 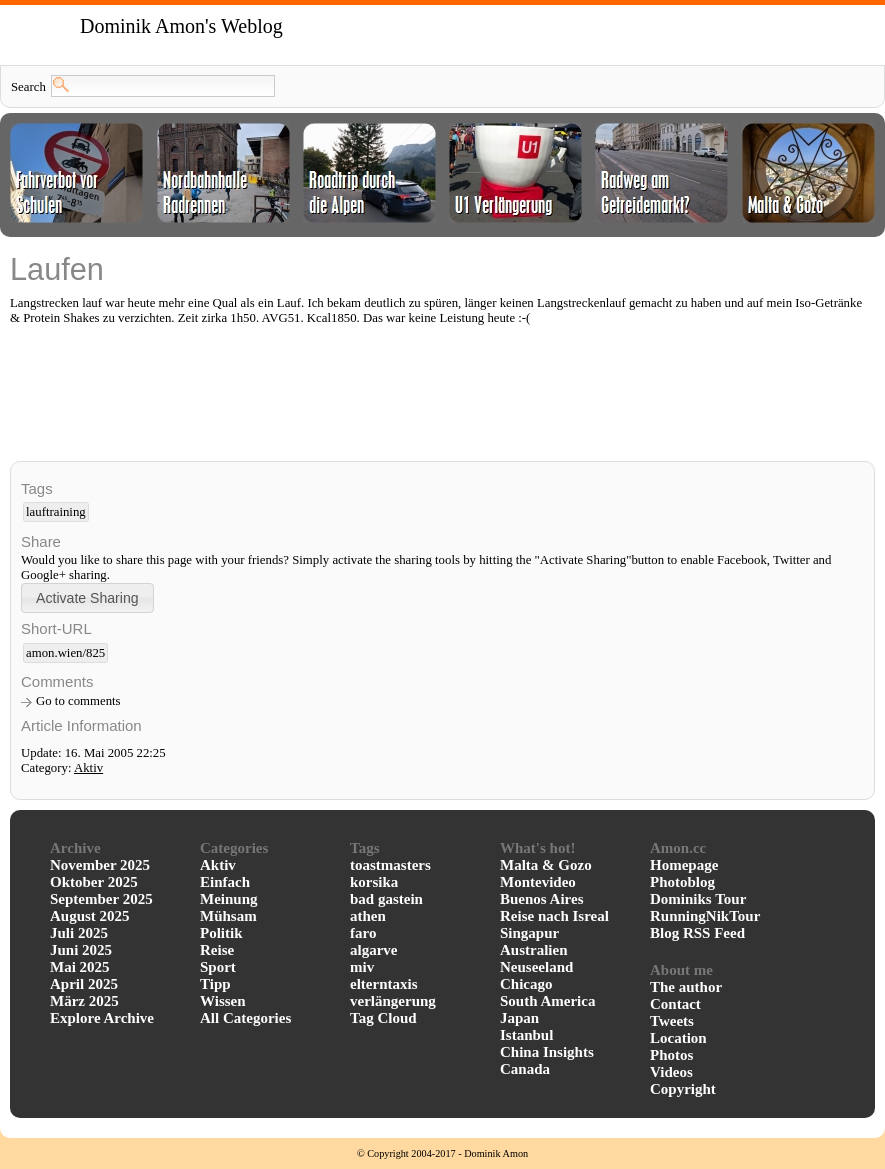 I want to click on Politik, so click(x=221, y=933).